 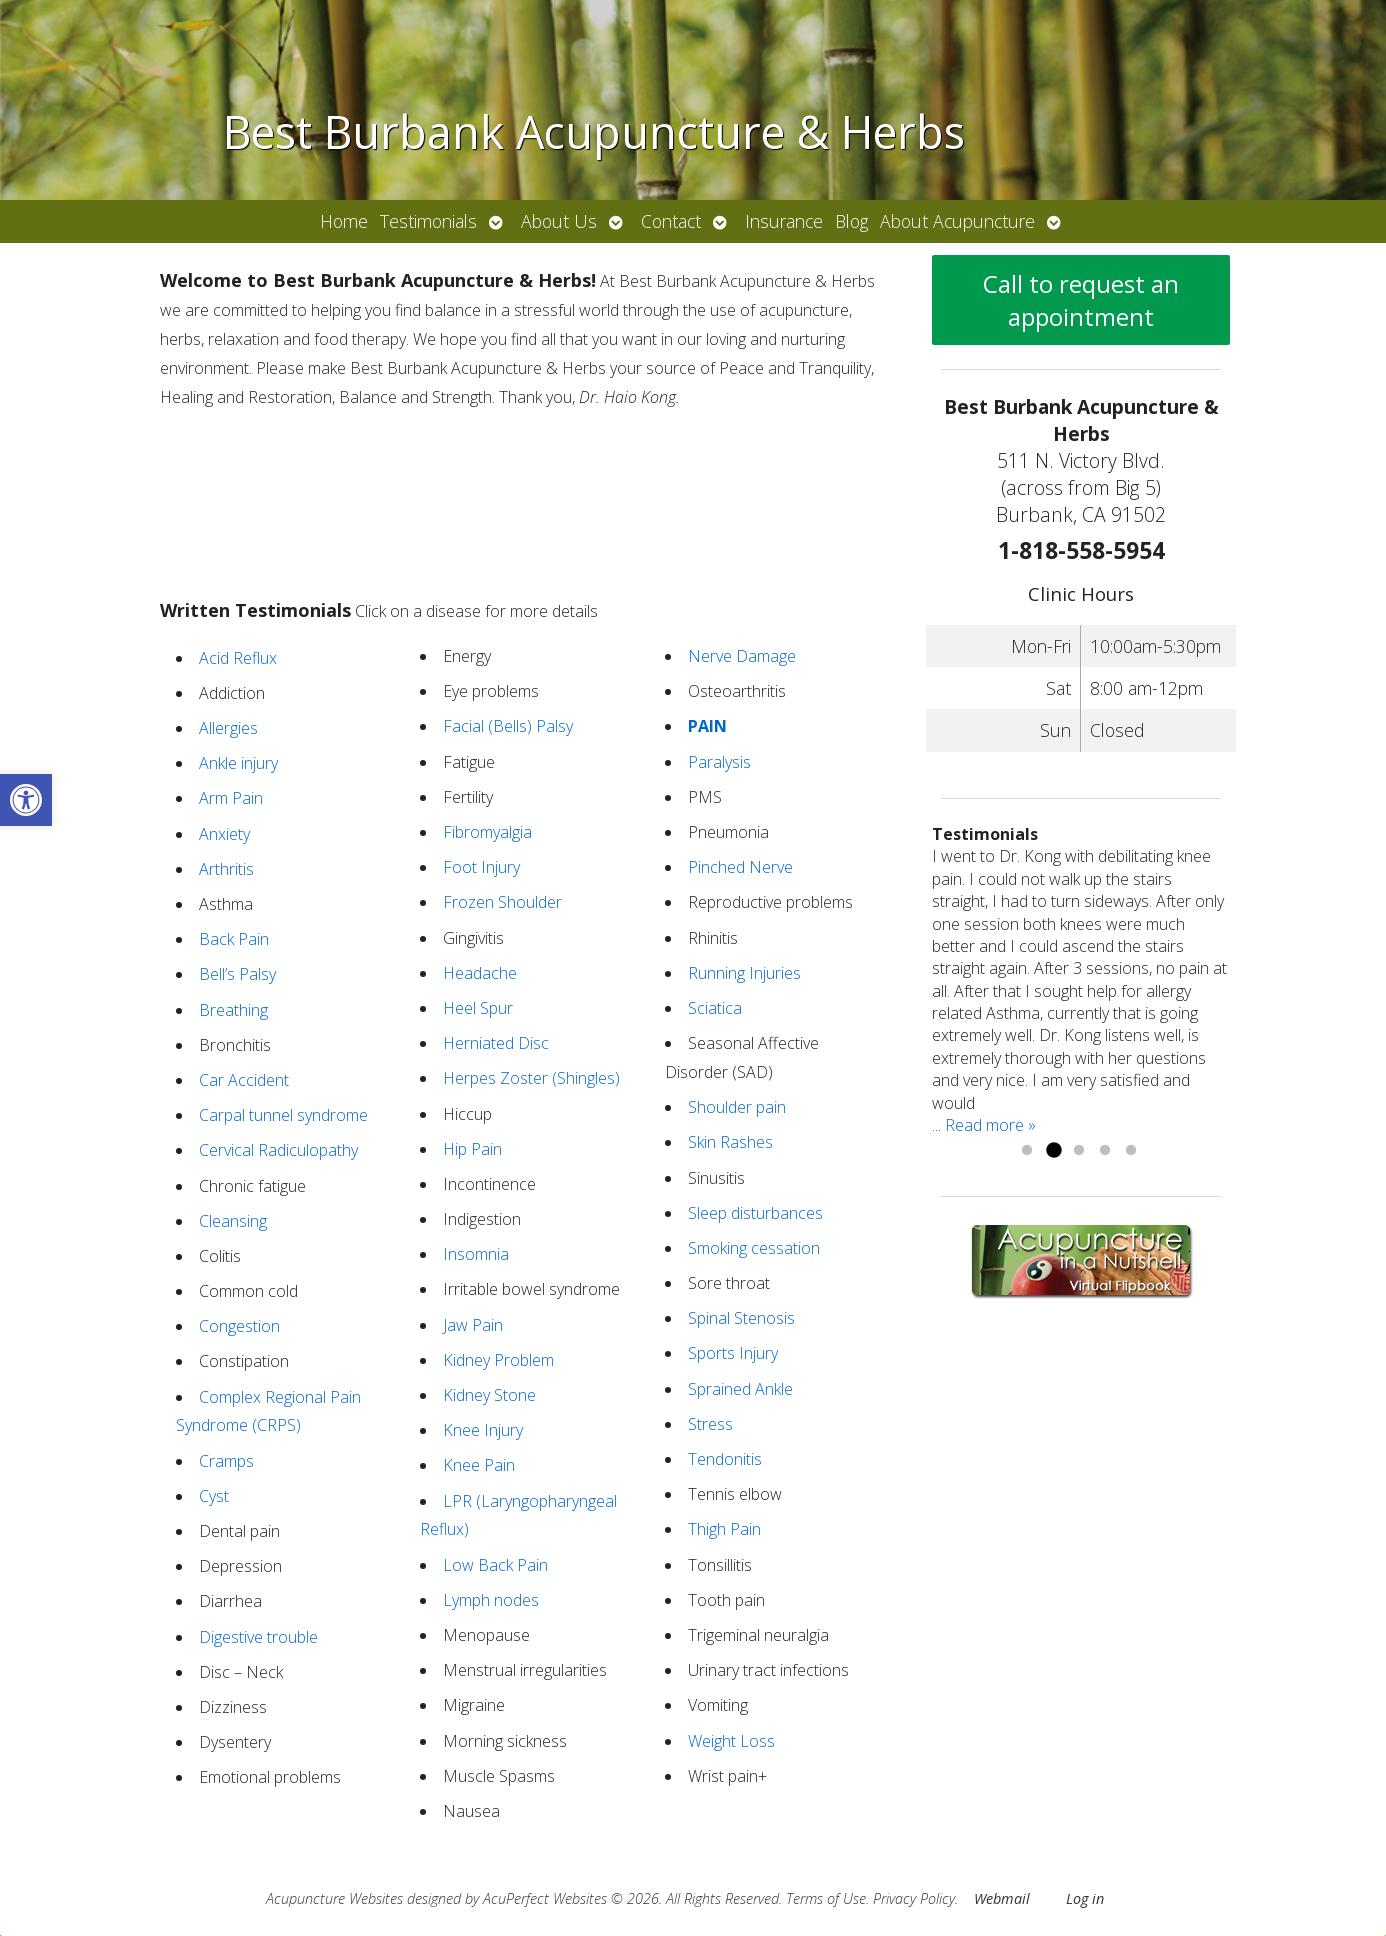 What do you see at coordinates (214, 1496) in the screenshot?
I see `Cyst [link]` at bounding box center [214, 1496].